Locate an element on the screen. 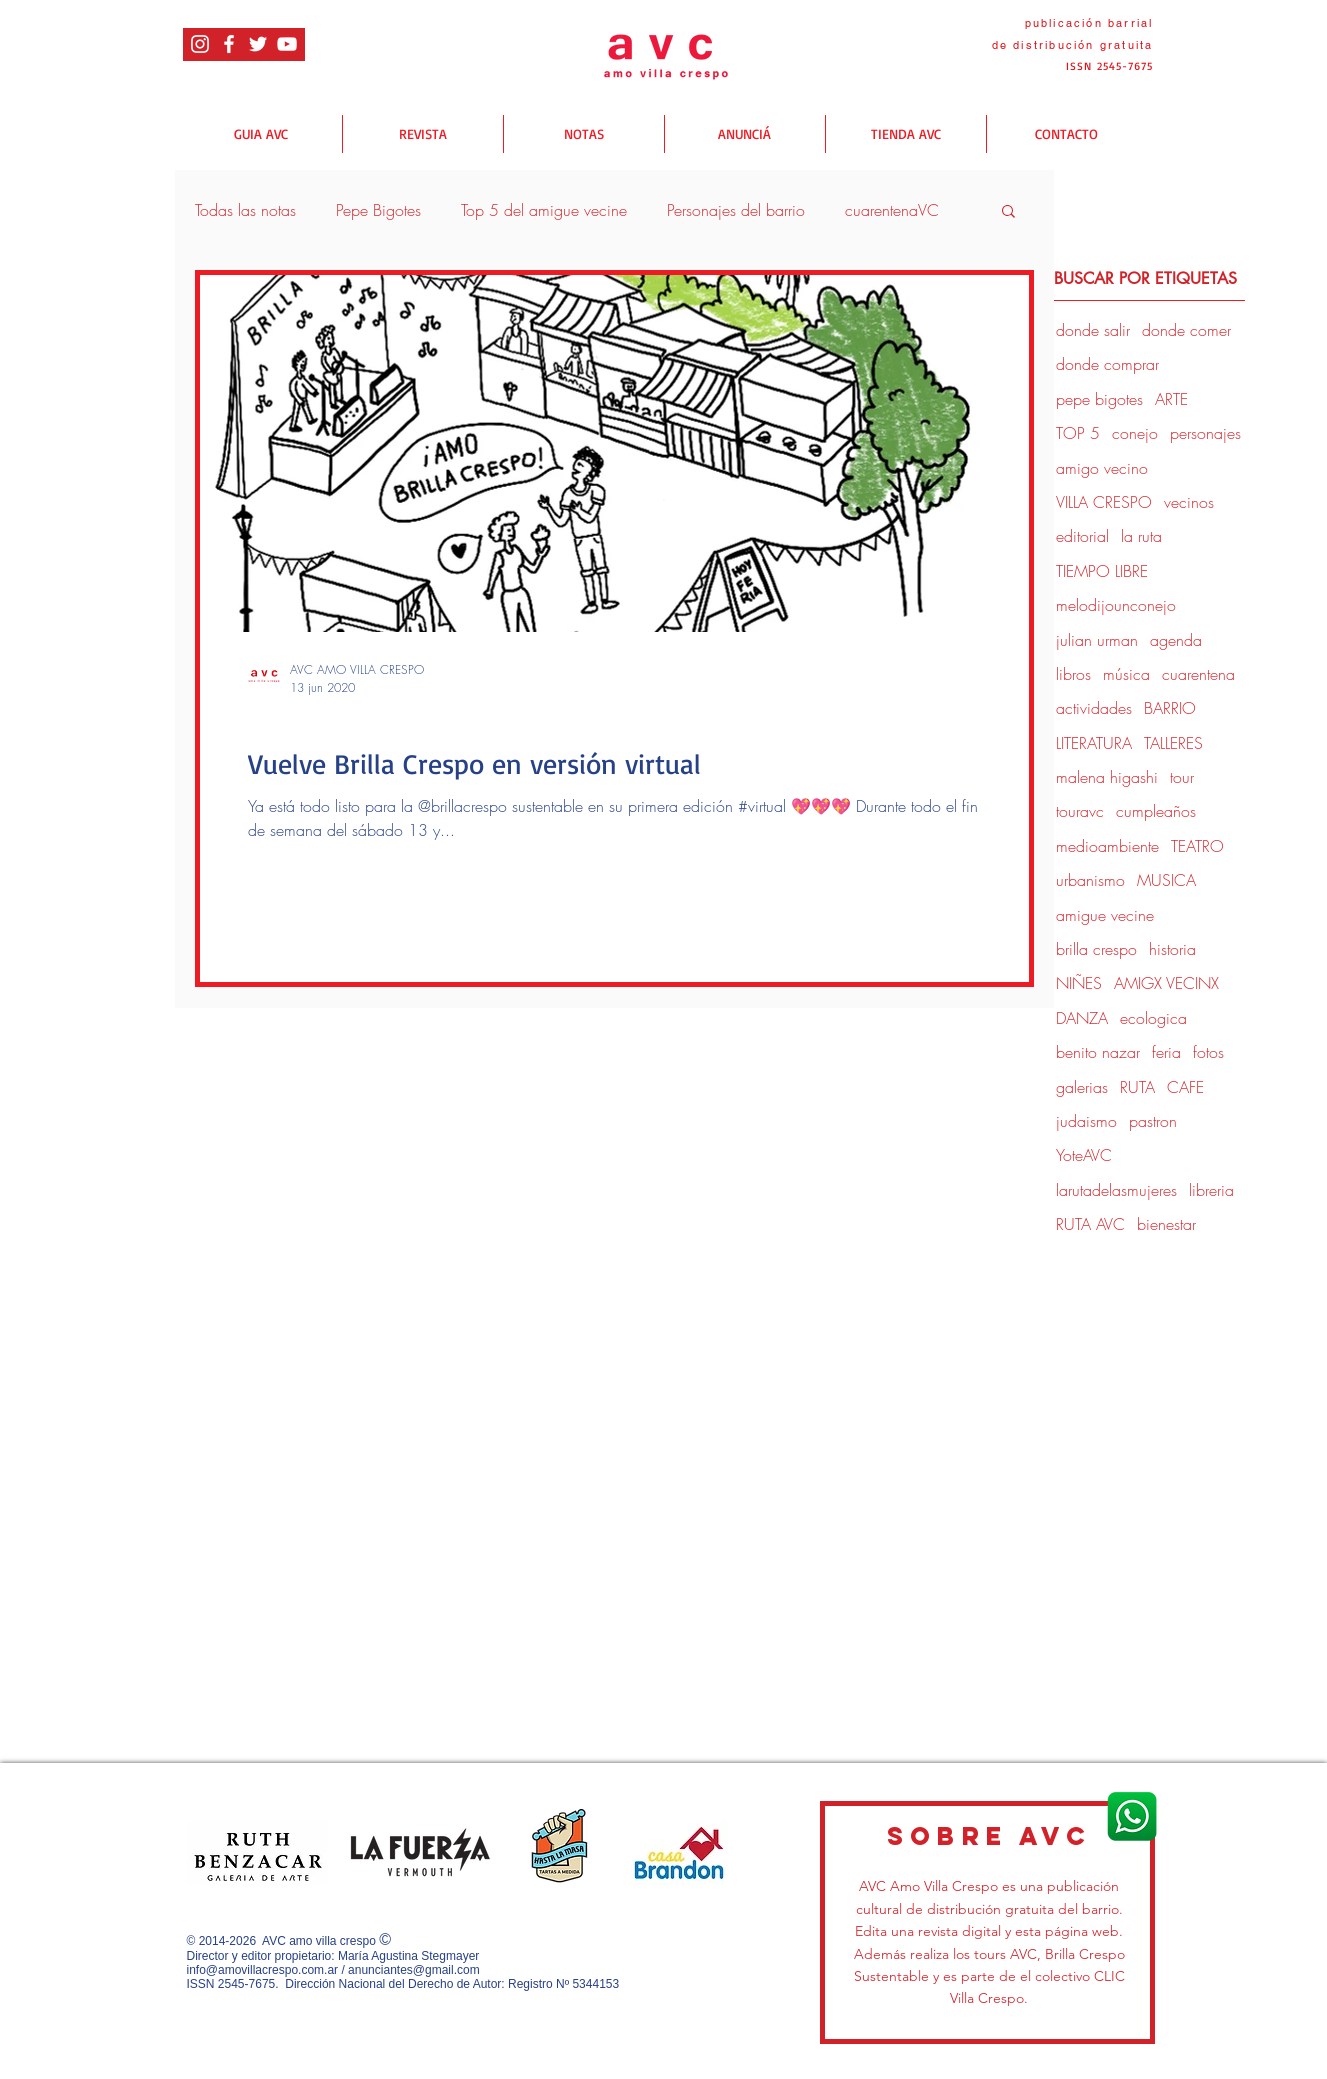 The image size is (1327, 2079). galerias is located at coordinates (1082, 1087).